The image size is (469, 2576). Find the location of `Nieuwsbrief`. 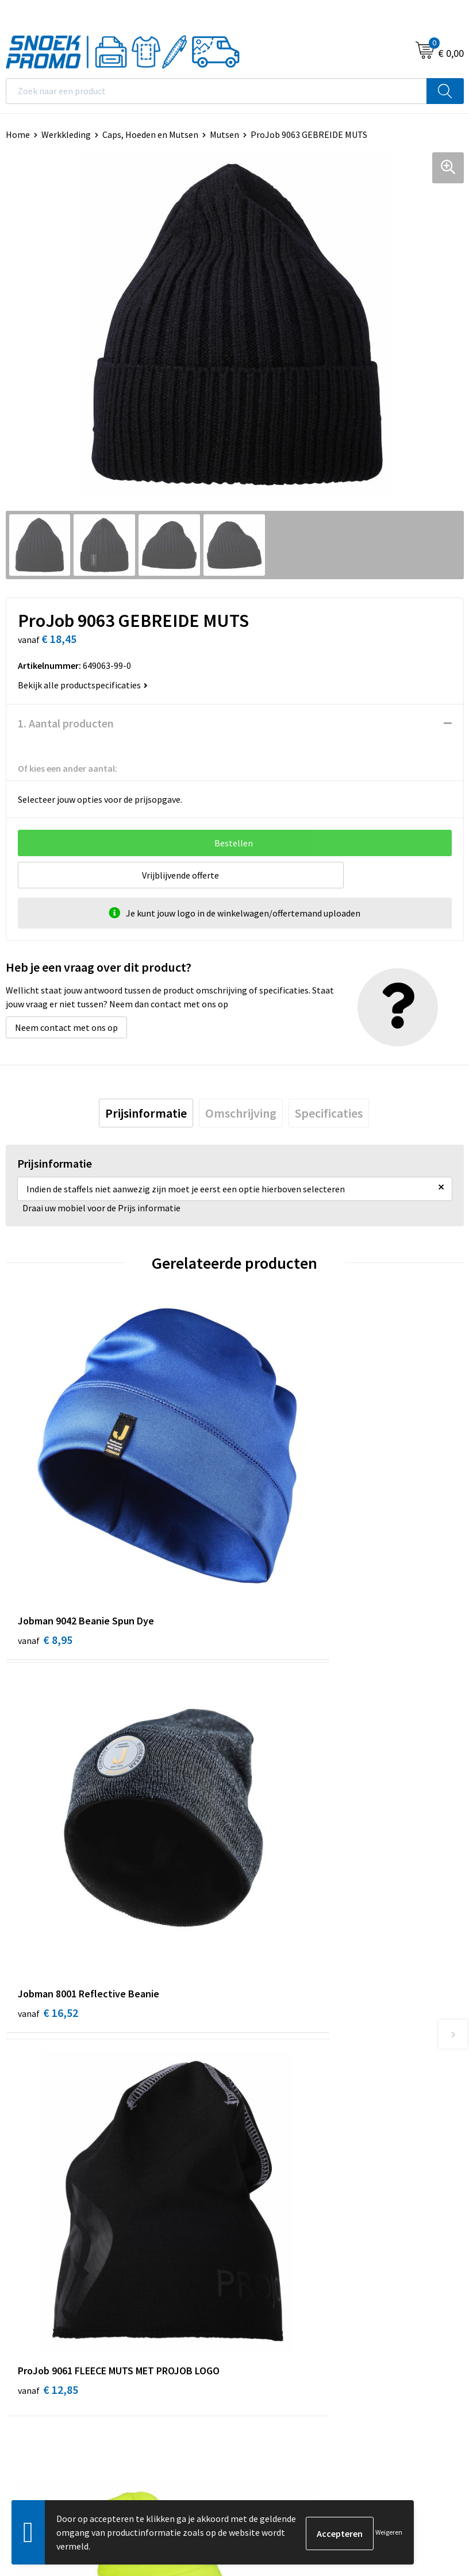

Nieuwsbrief is located at coordinates (263, 2058).